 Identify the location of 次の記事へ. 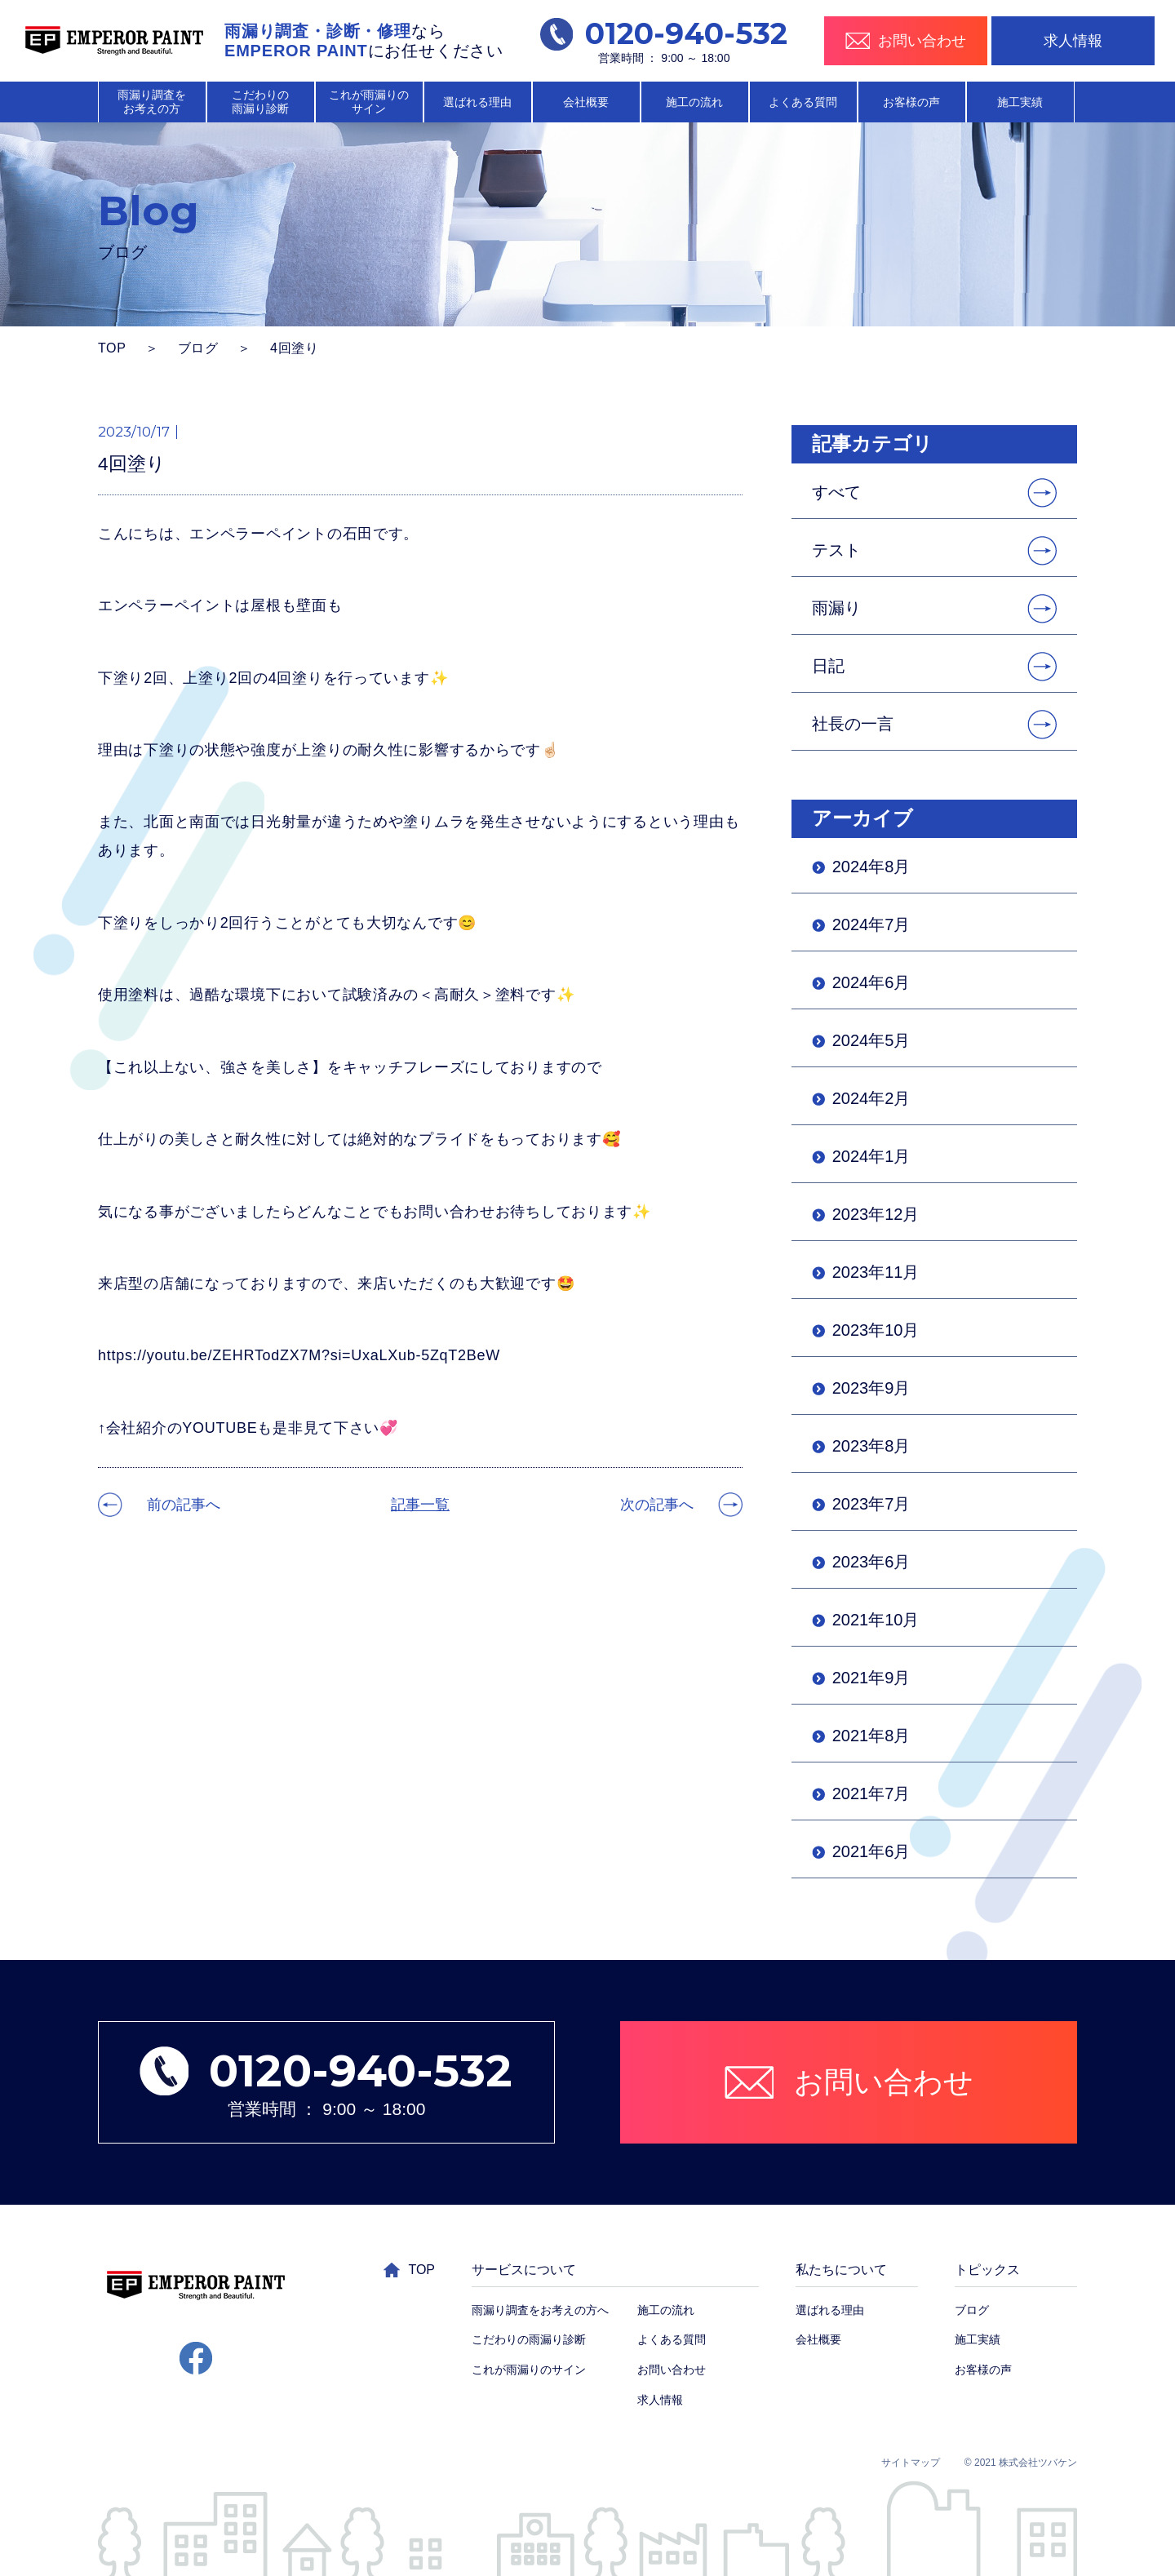
(657, 1504).